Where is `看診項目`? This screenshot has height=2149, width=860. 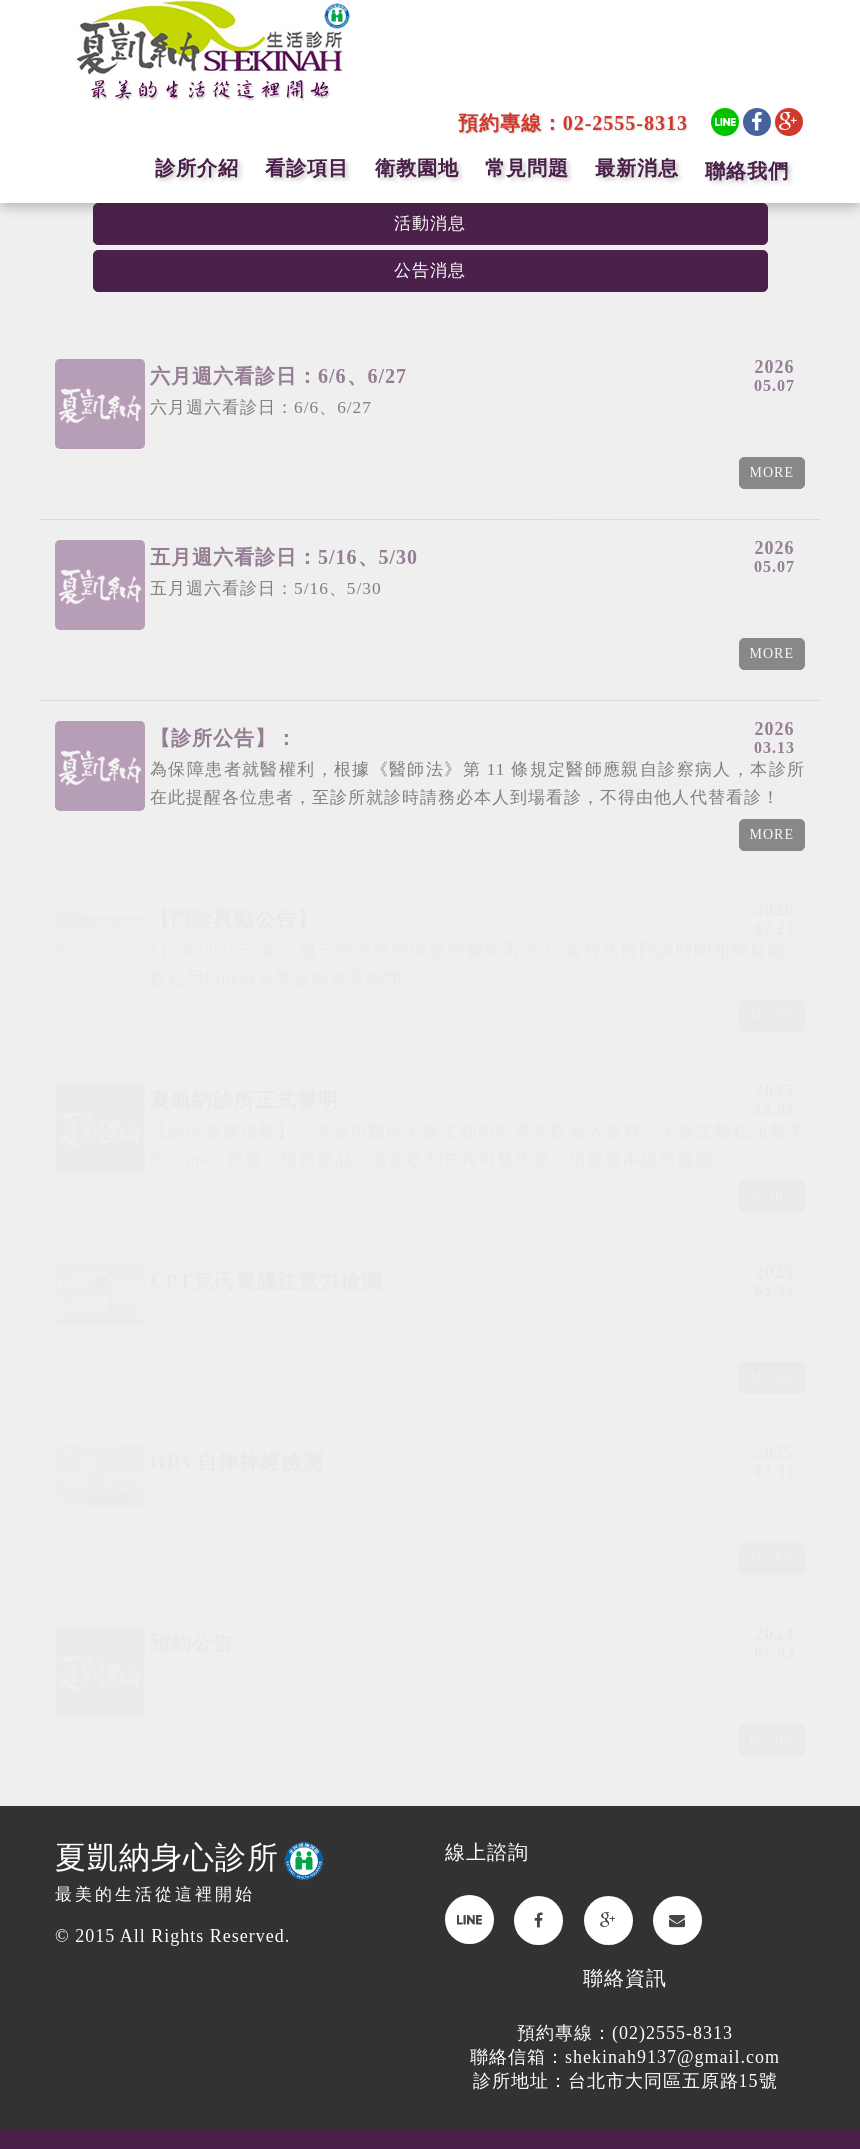
看診項目 is located at coordinates (307, 168).